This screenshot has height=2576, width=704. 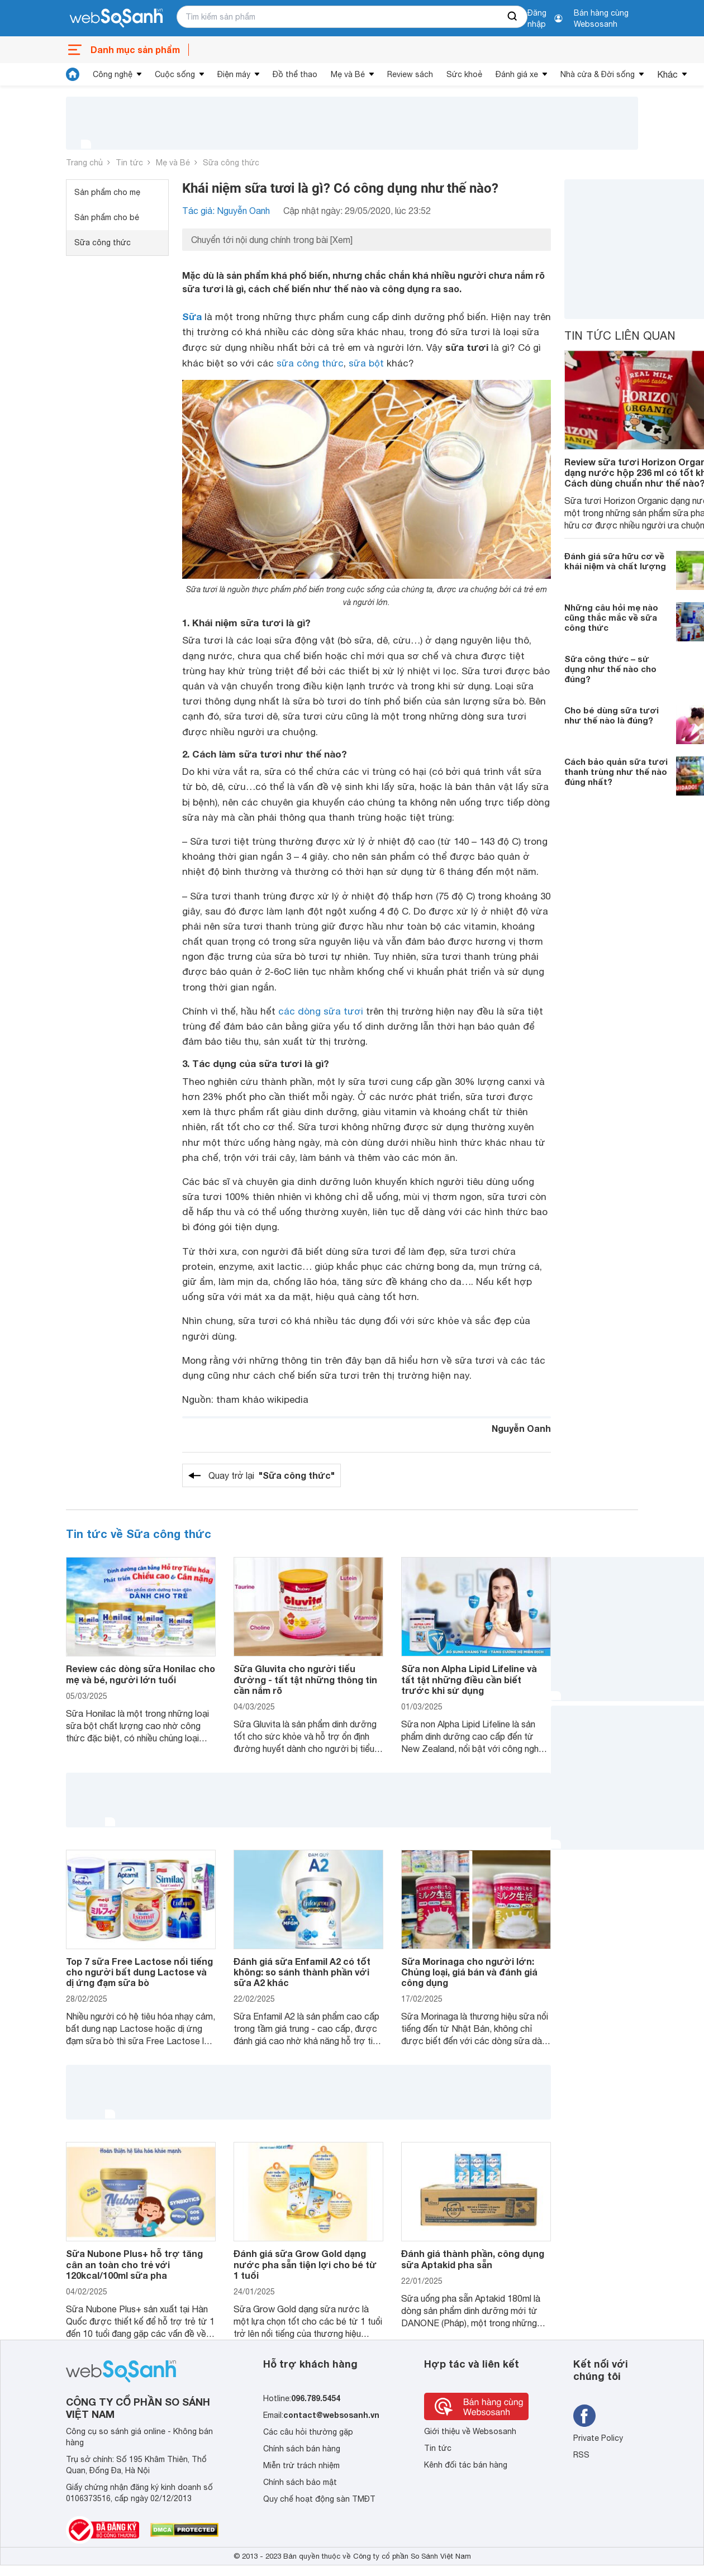 What do you see at coordinates (107, 192) in the screenshot?
I see `Sản phẩm cho mẹ` at bounding box center [107, 192].